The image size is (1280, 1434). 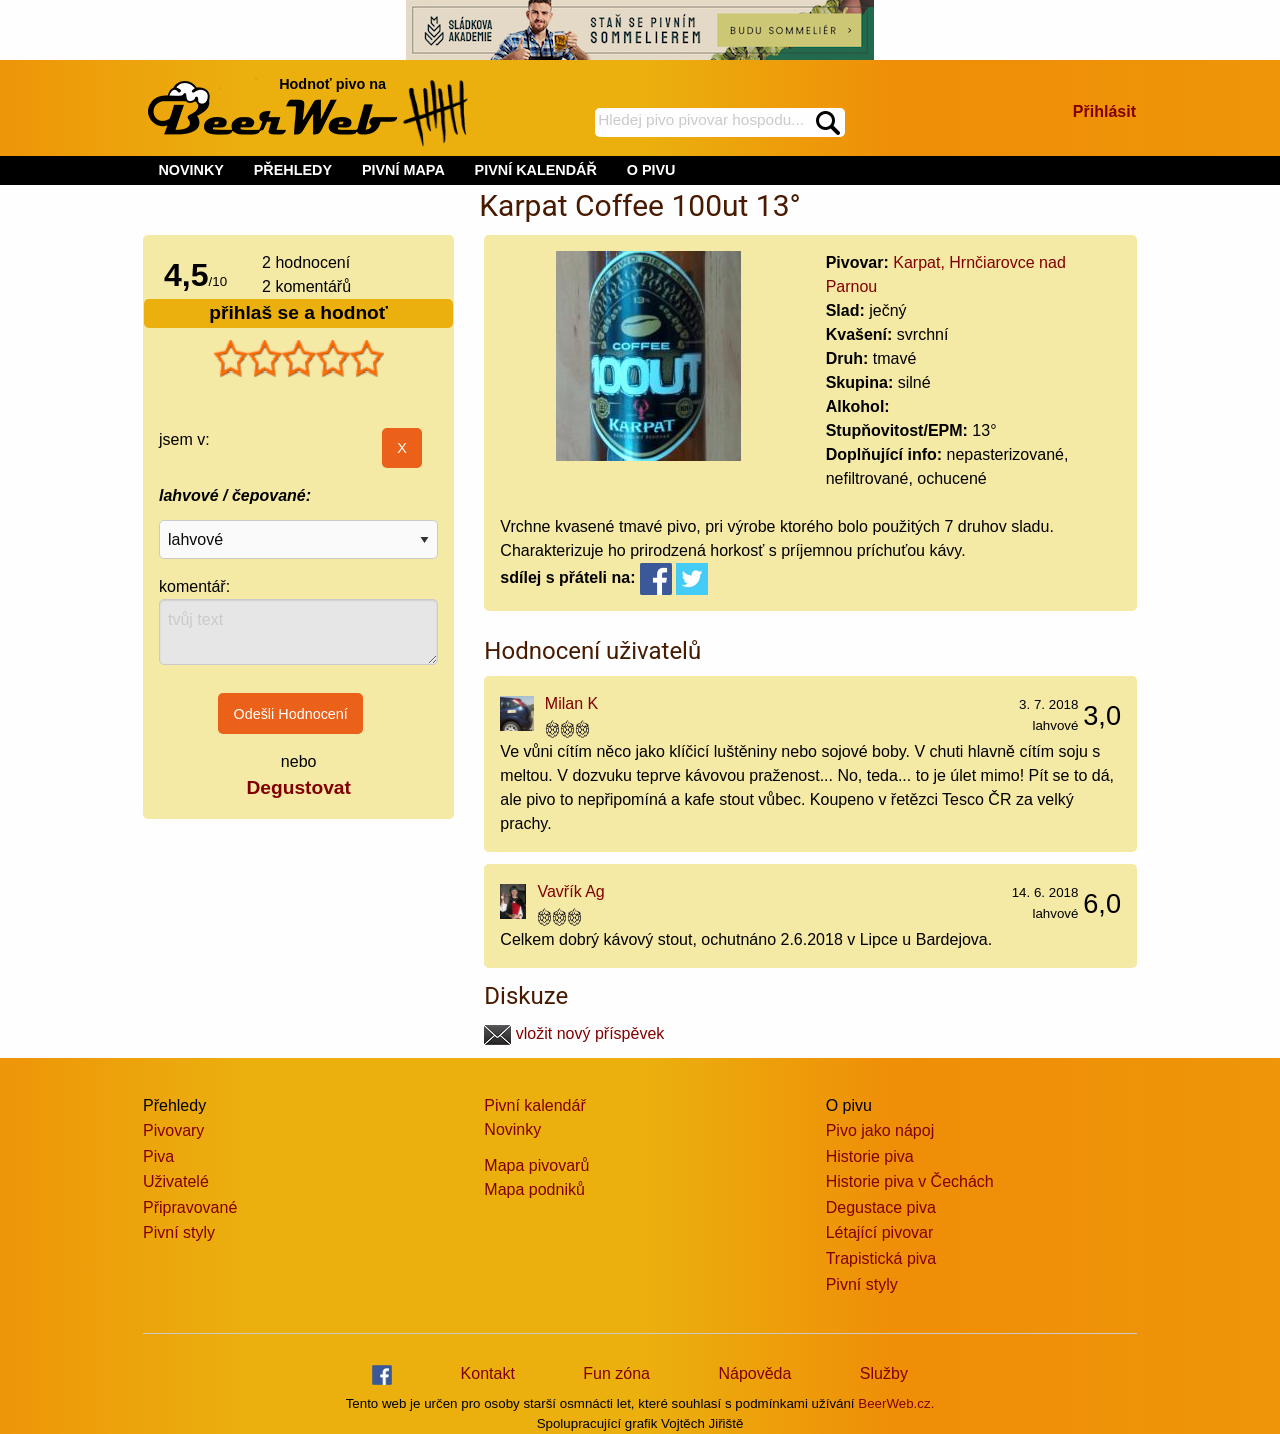 I want to click on Historie piva, so click(x=870, y=1156).